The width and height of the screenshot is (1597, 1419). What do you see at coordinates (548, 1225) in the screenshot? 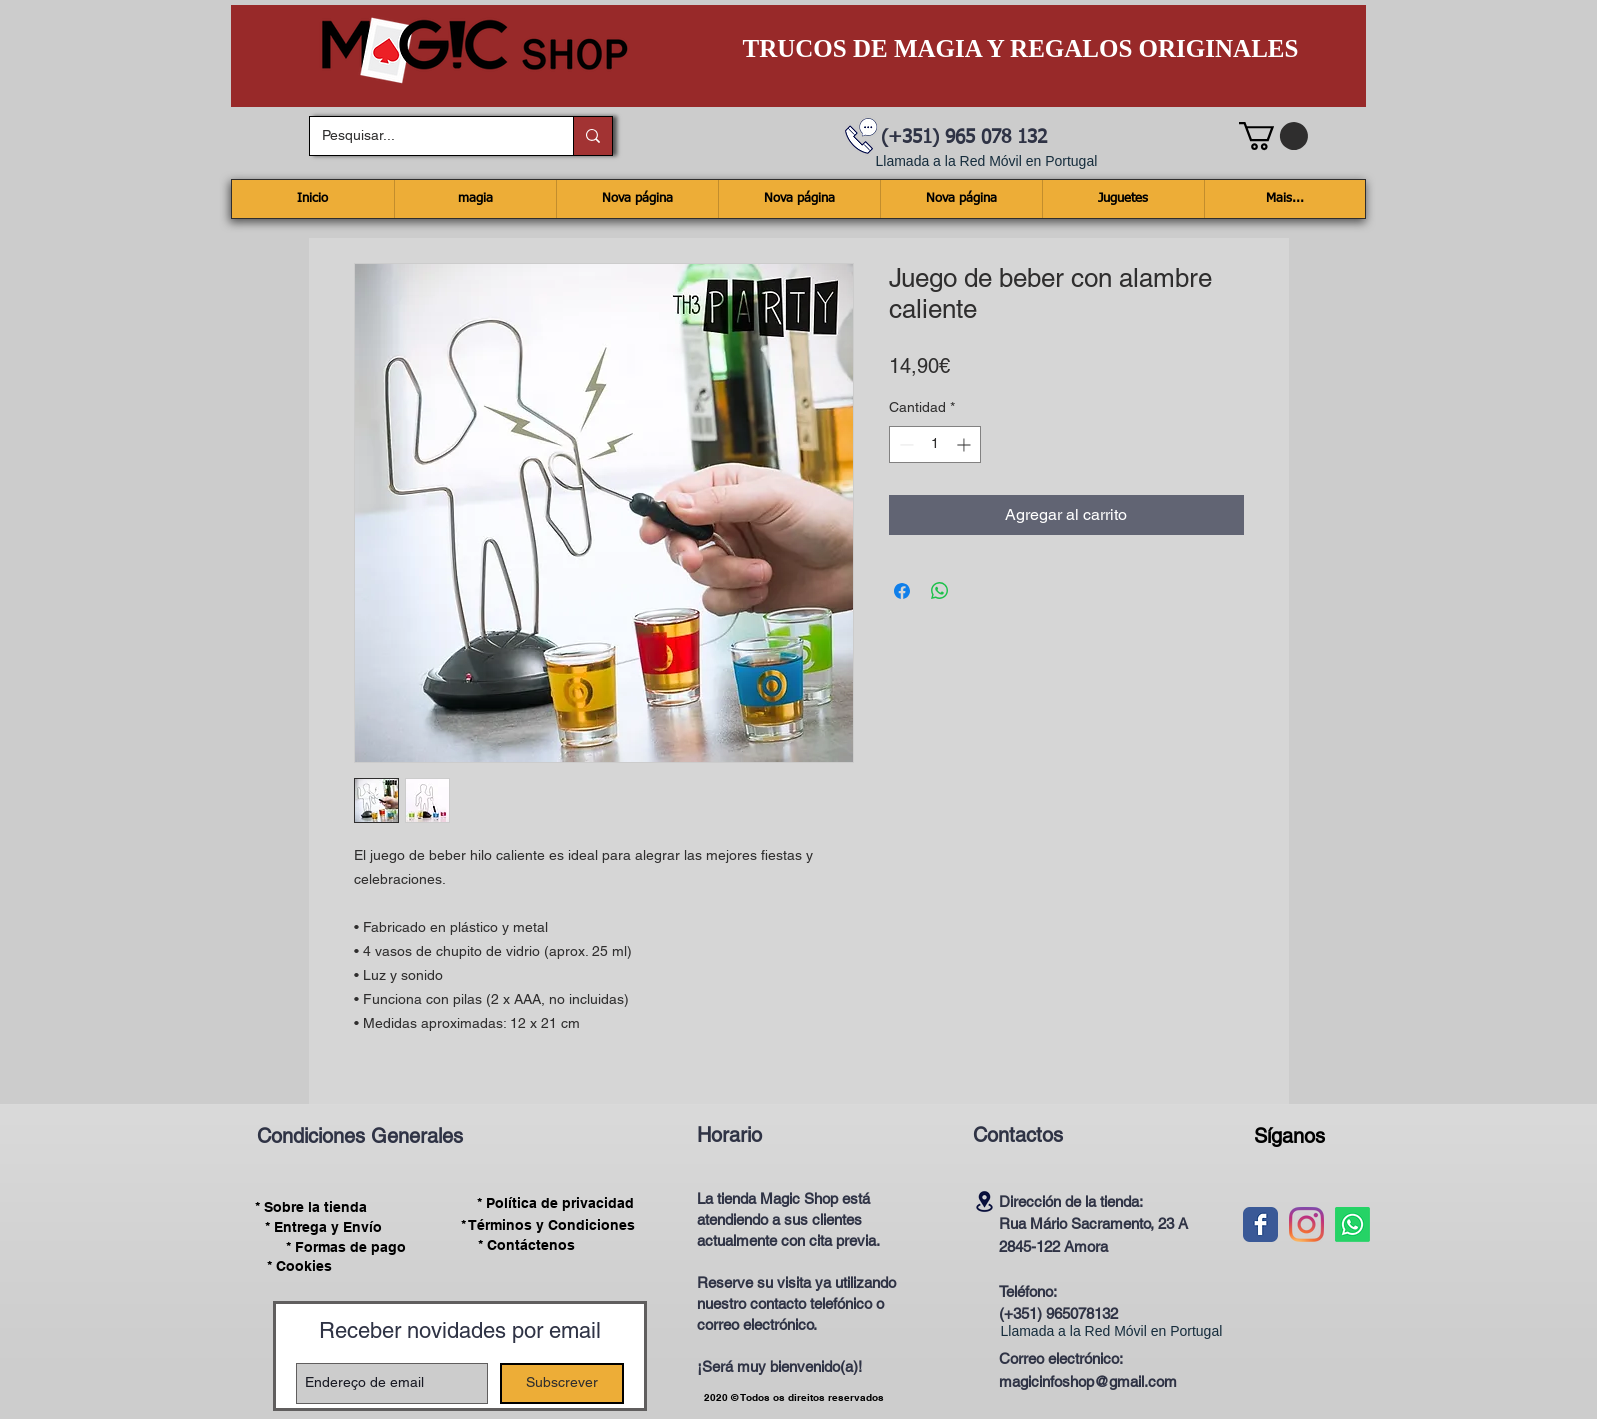
I see `[* Términos y Condiciones]` at bounding box center [548, 1225].